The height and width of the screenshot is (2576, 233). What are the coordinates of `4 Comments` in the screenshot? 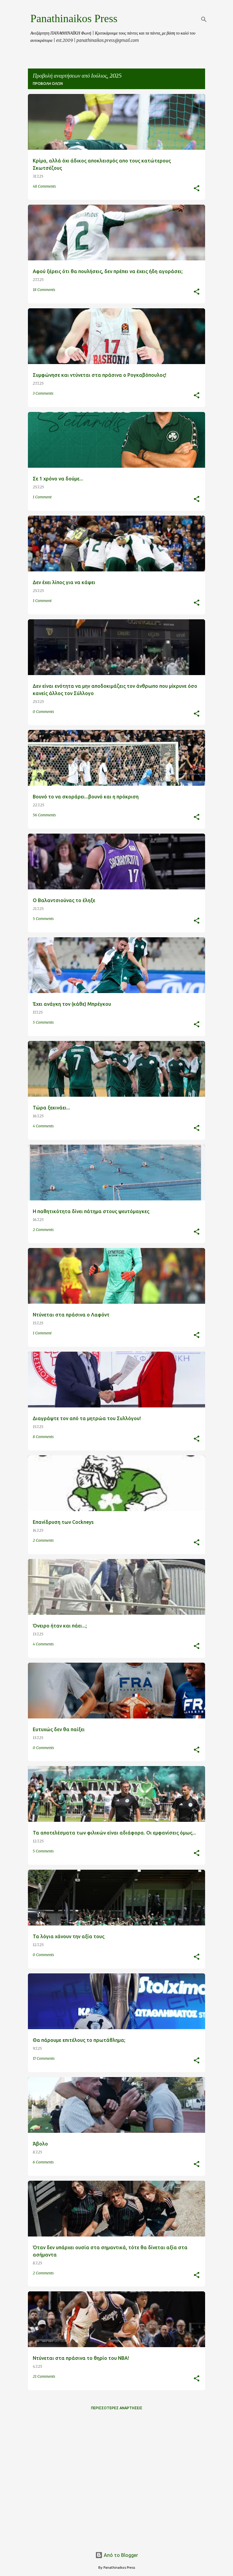 It's located at (43, 1126).